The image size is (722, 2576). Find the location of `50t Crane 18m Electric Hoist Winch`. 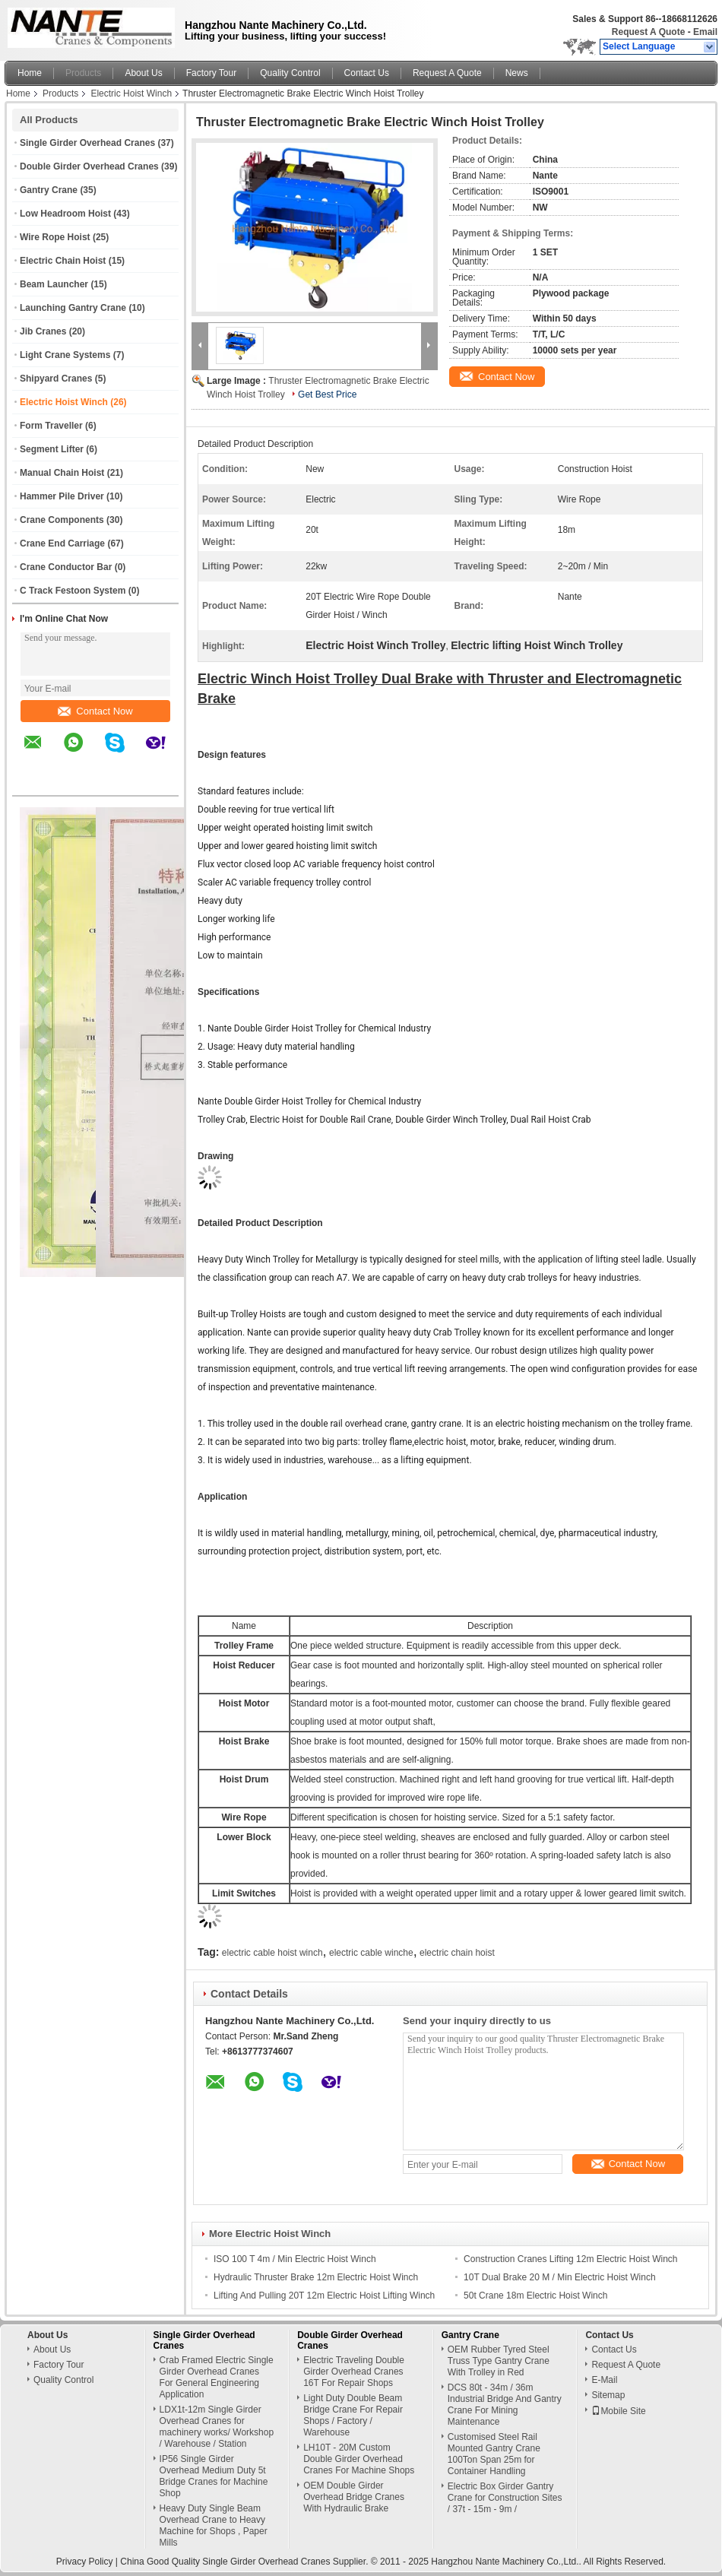

50t Crane 18m Electric Hoist Winch is located at coordinates (535, 2295).